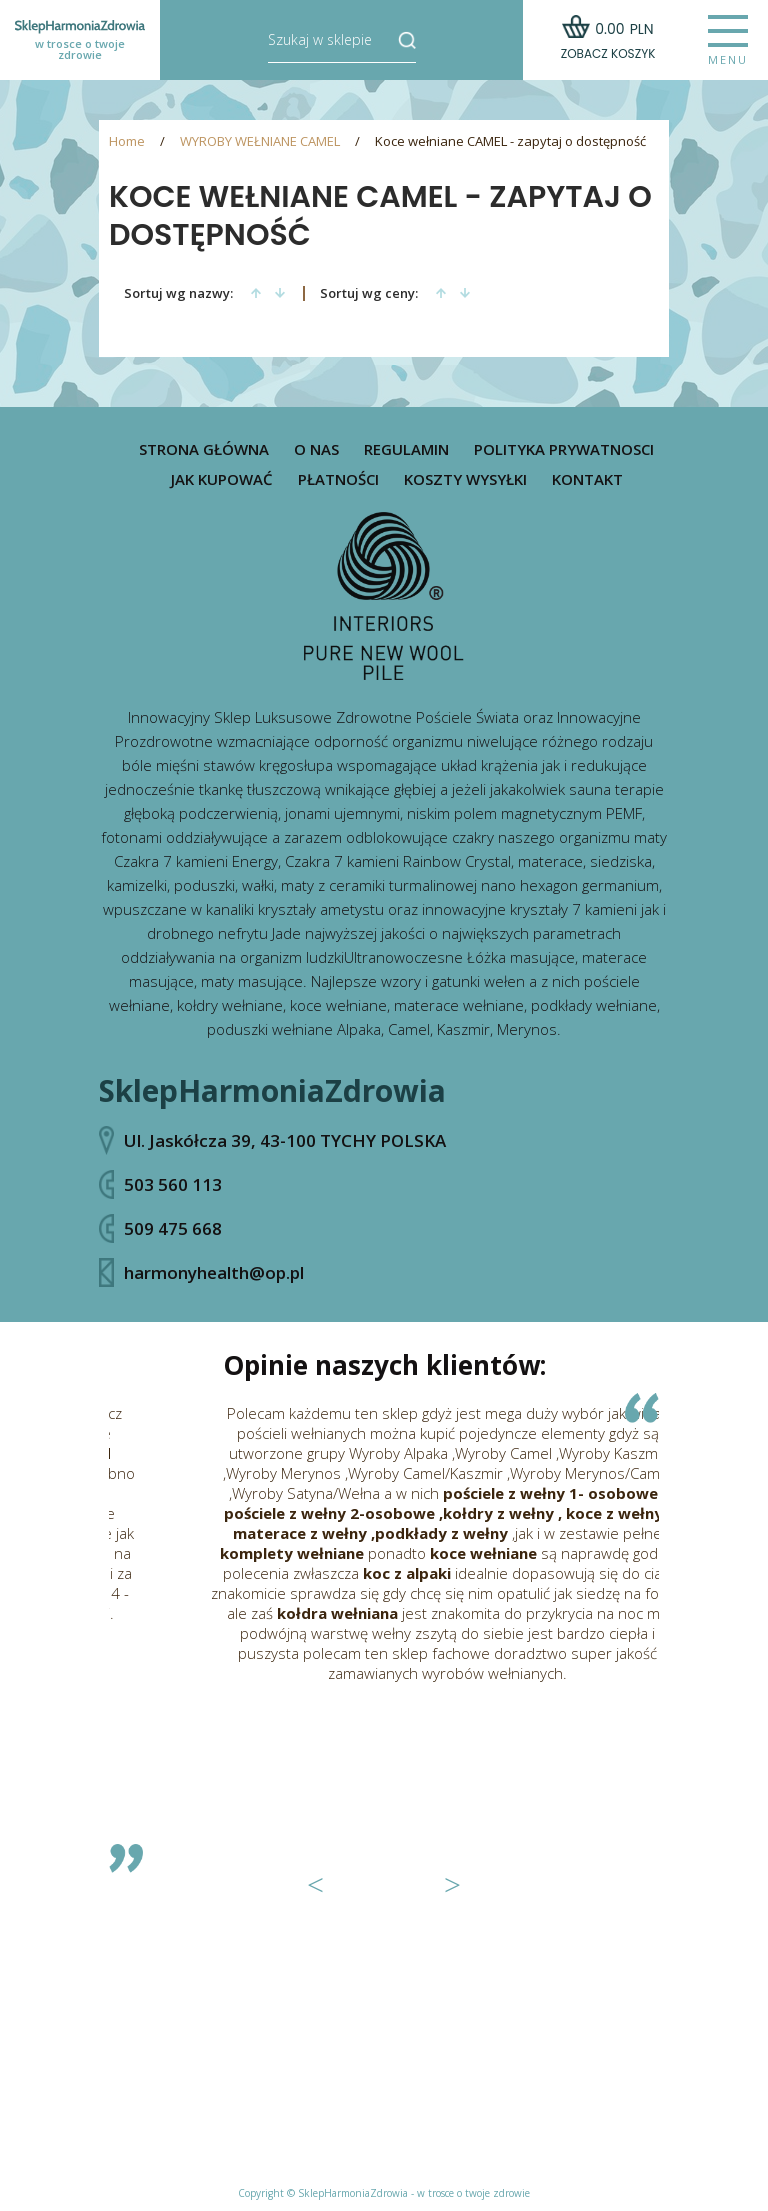  I want to click on Strona główna, so click(204, 449).